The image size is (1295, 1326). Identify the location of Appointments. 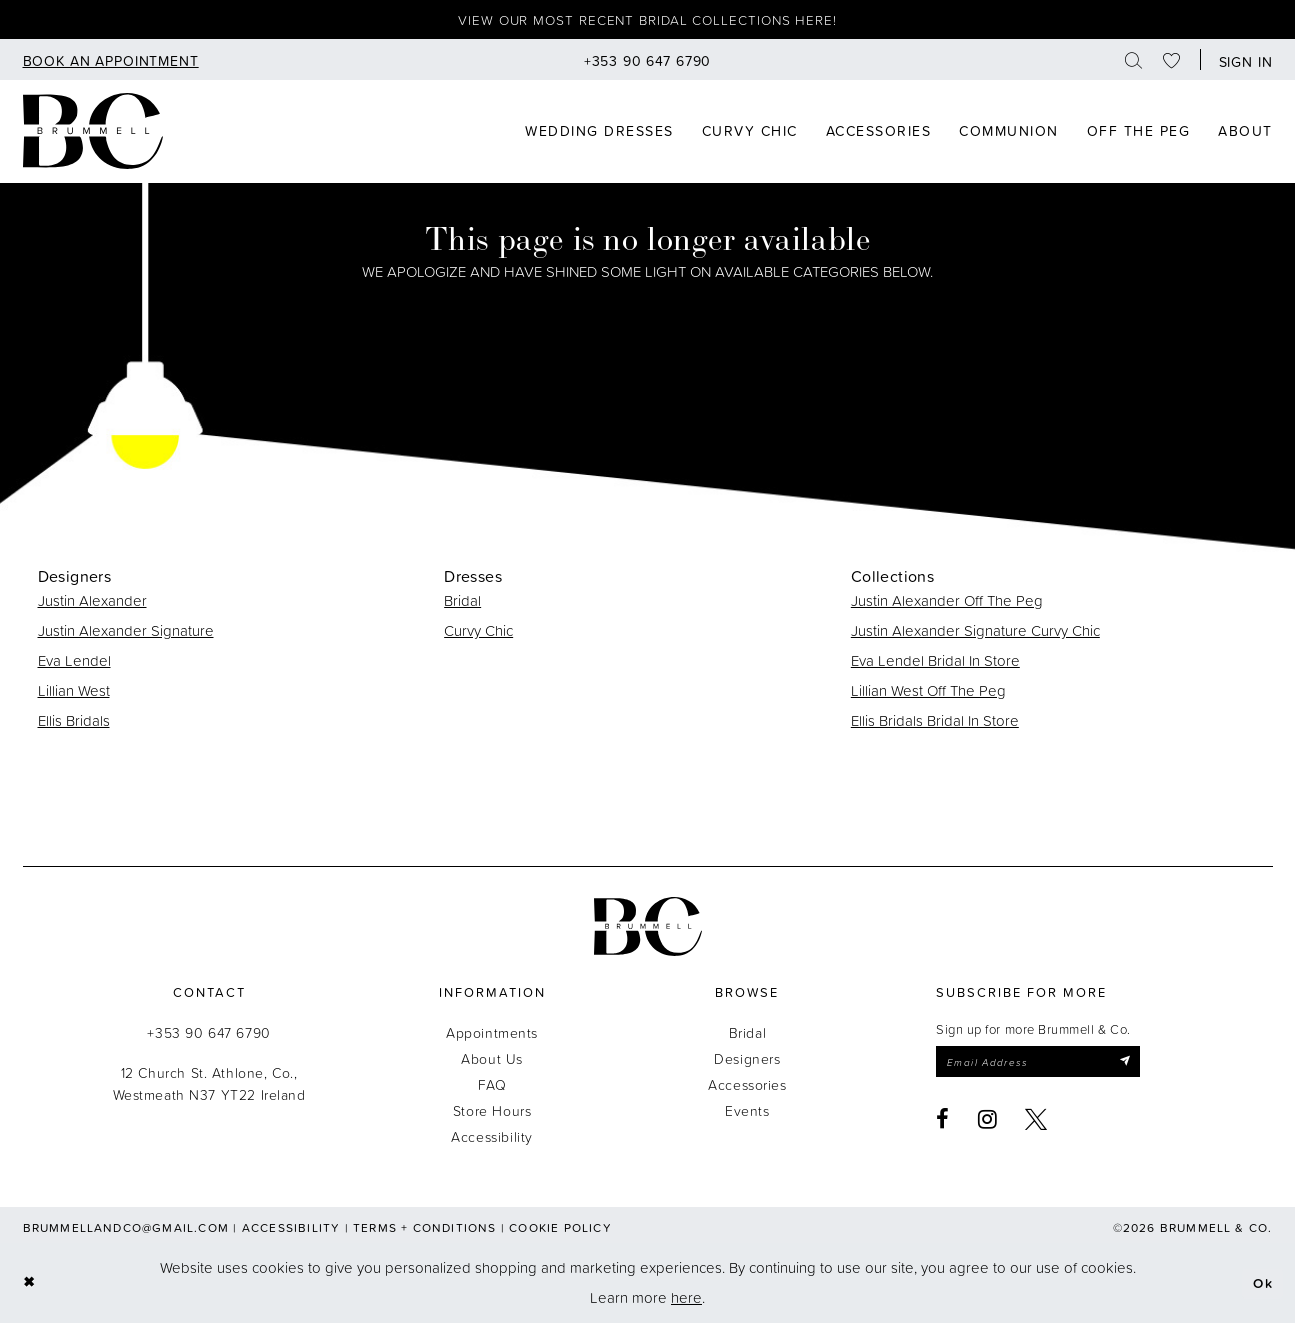
(492, 1035).